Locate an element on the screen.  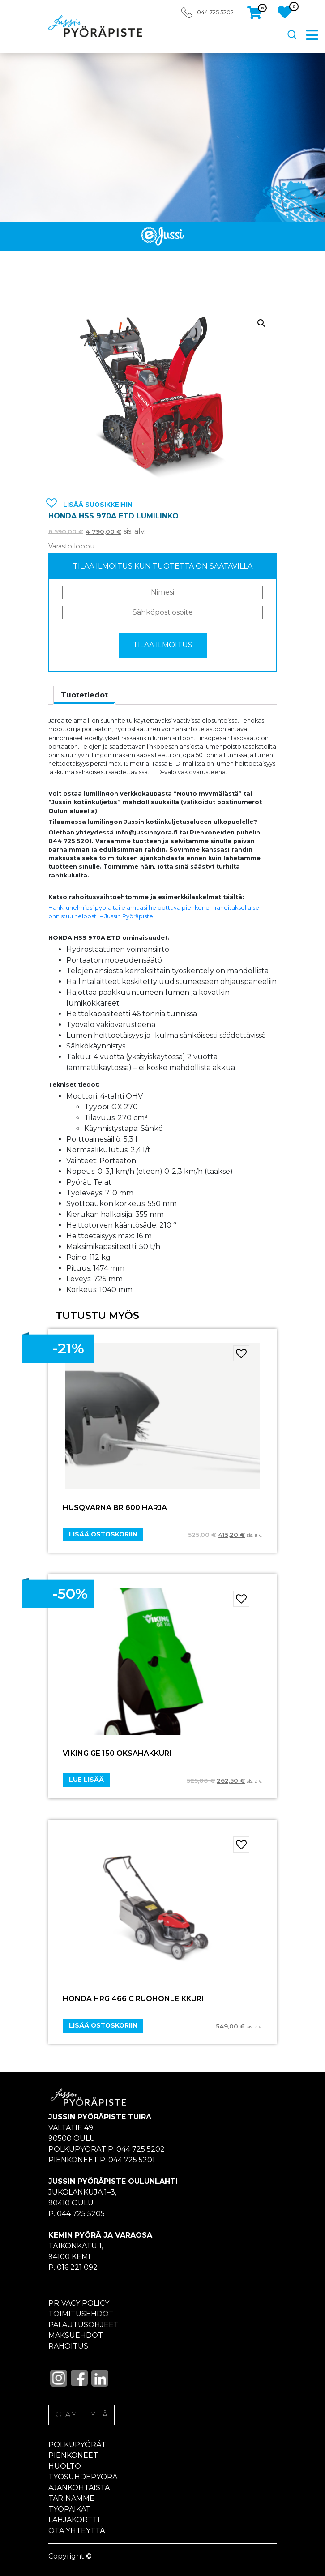
044 725 5202 is located at coordinates (215, 12).